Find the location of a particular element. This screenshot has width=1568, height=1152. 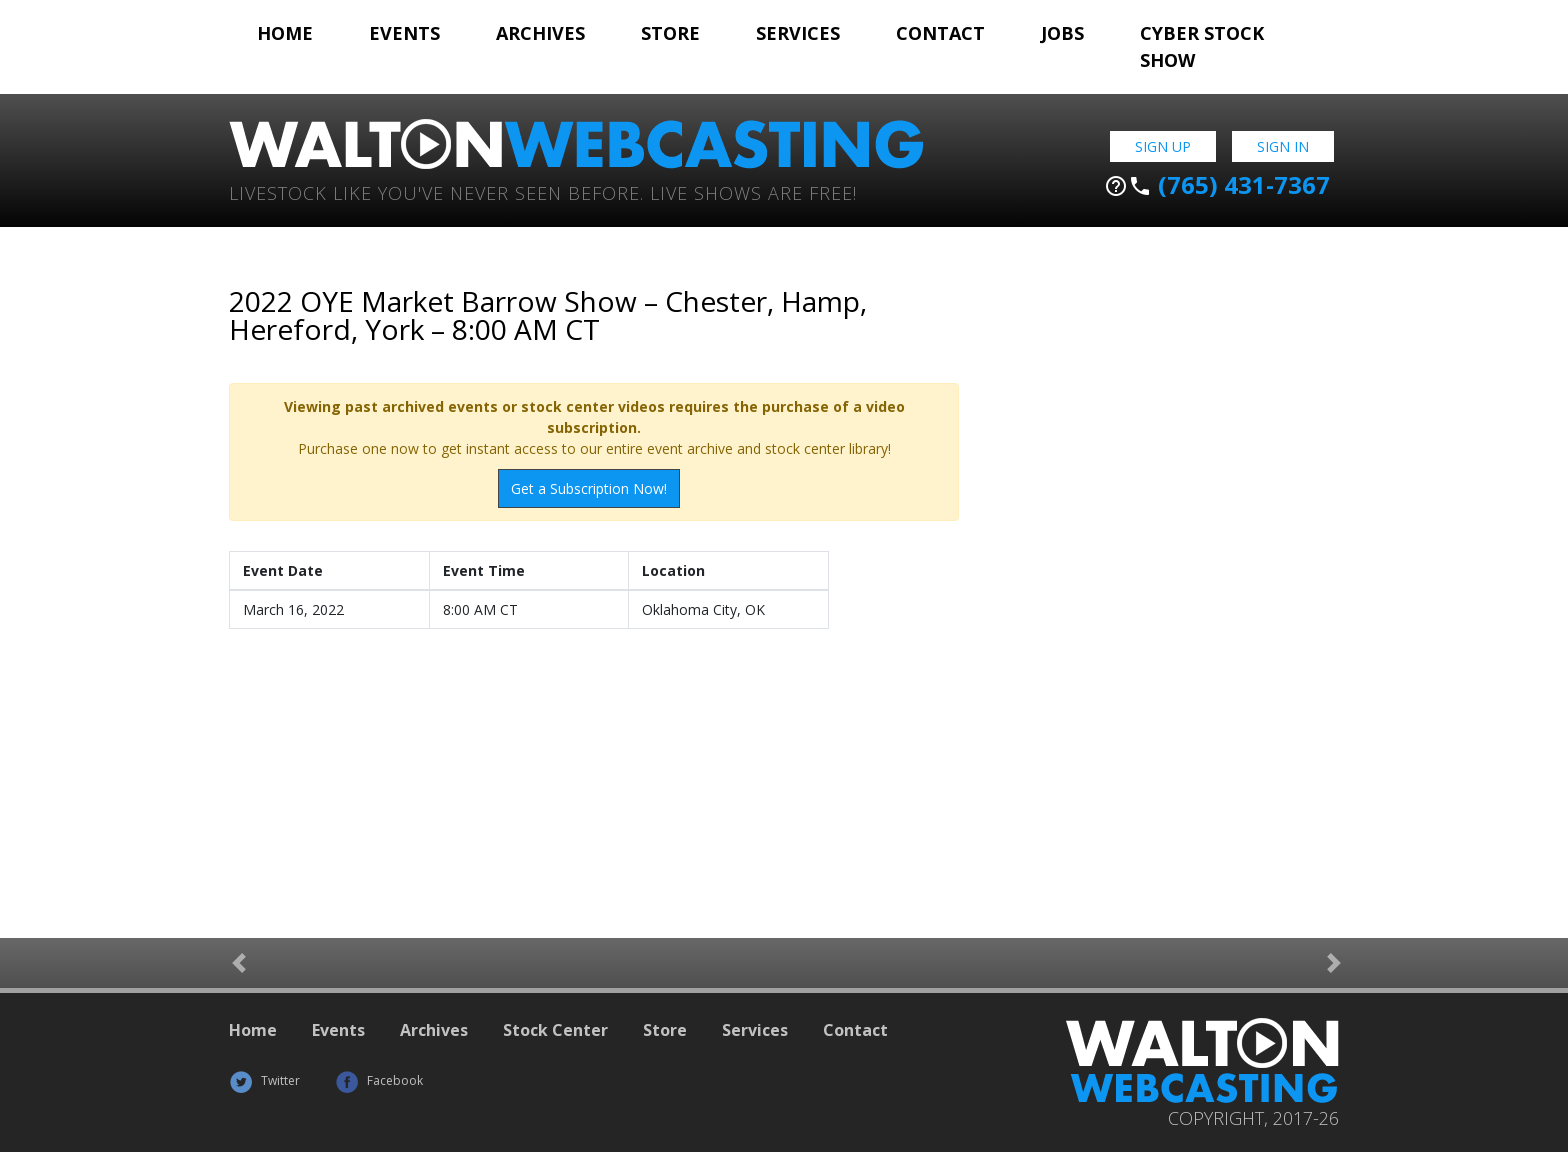

Contact is located at coordinates (940, 33).